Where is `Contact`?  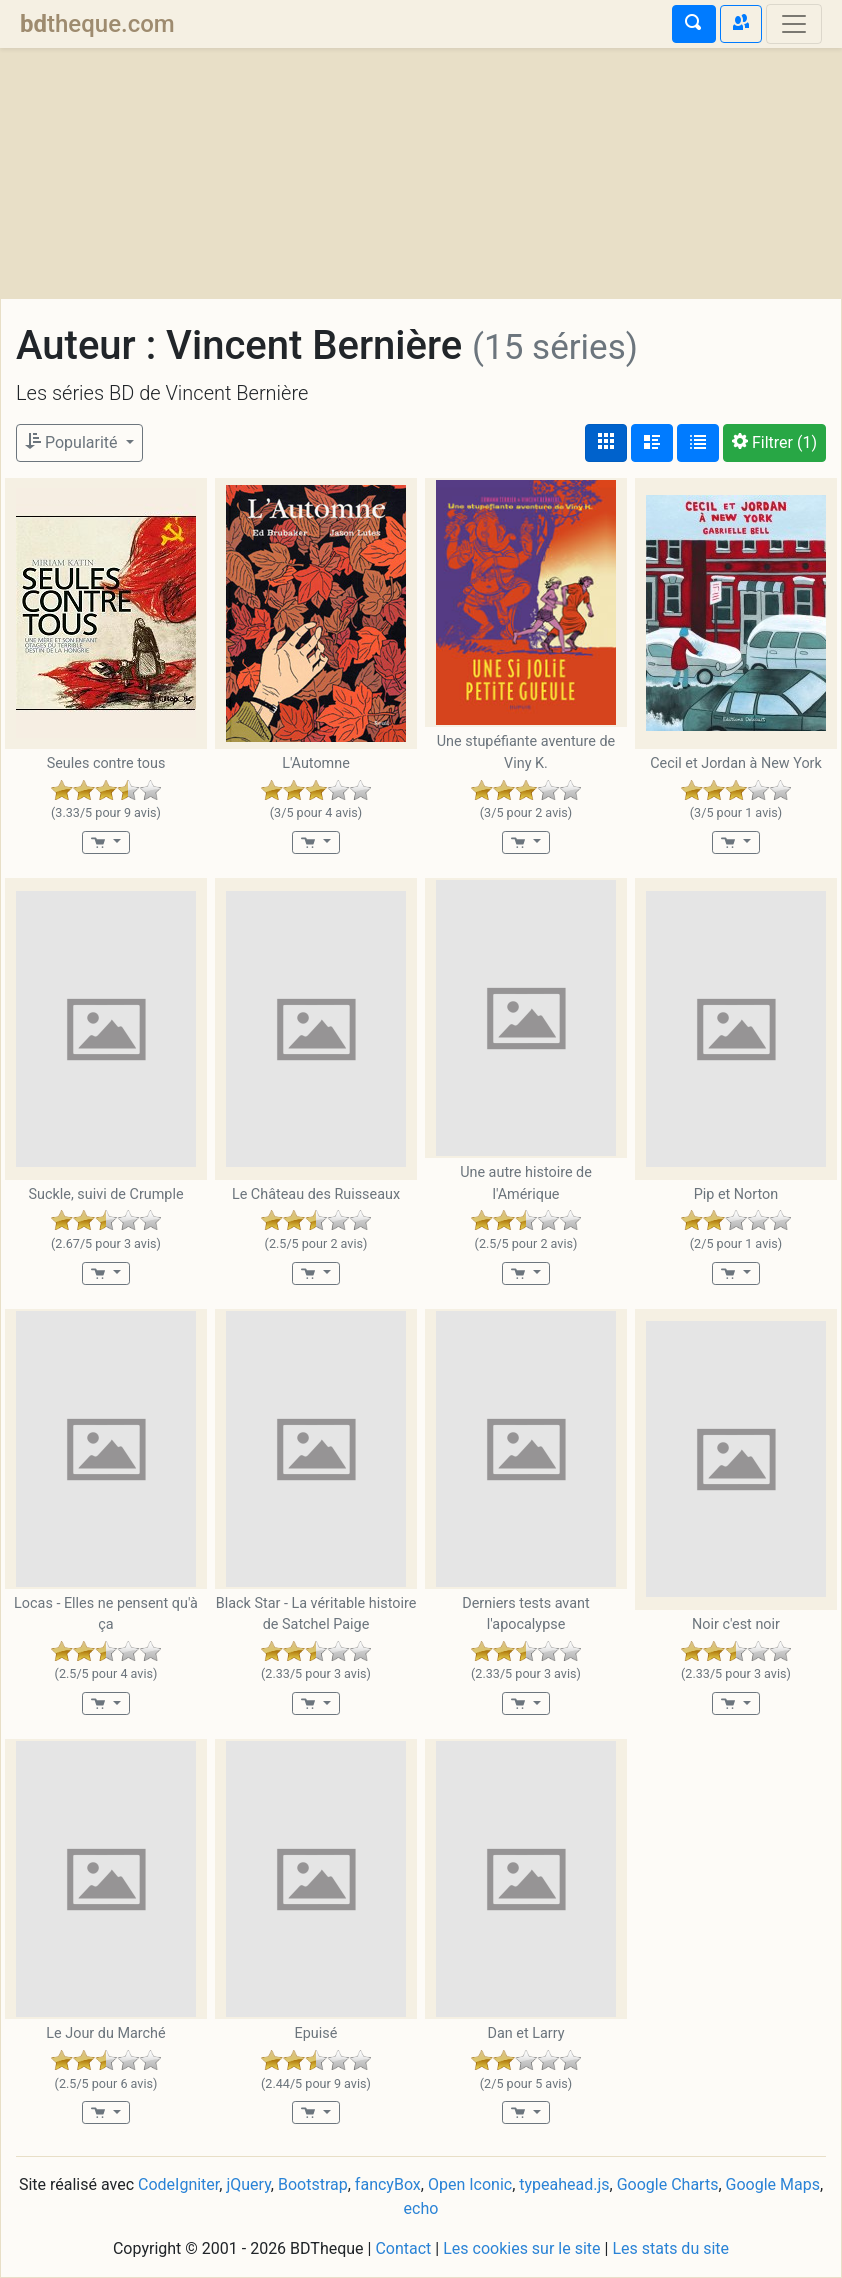 Contact is located at coordinates (403, 2248).